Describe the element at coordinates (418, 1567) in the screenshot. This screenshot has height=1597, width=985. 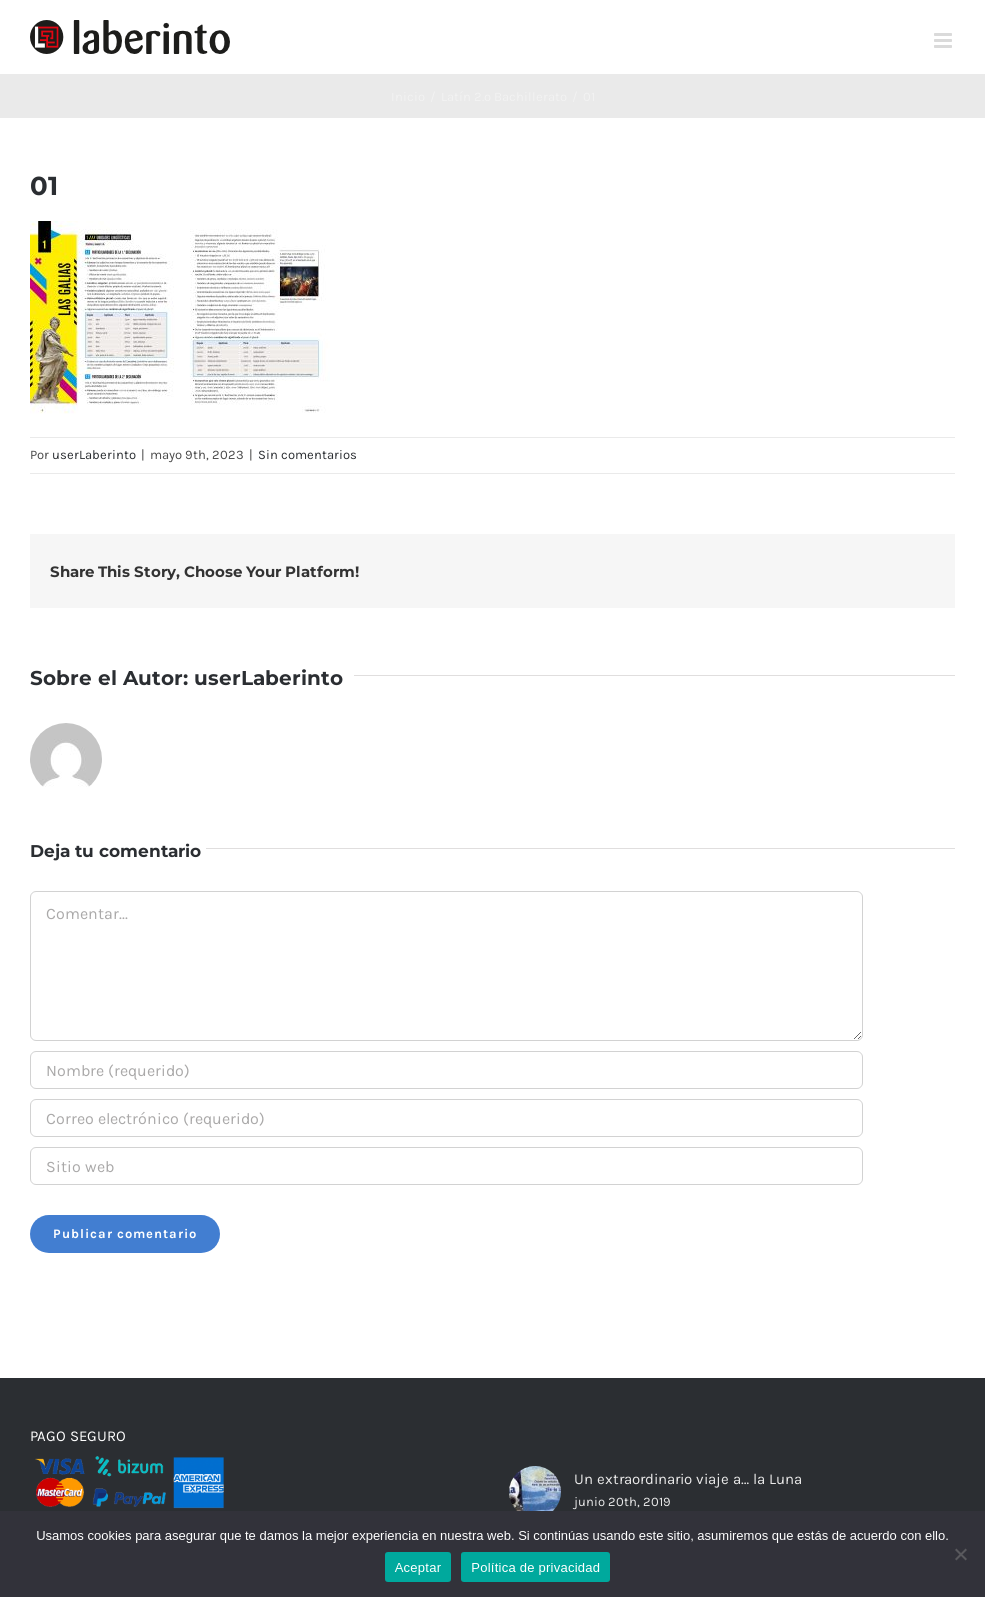
I see `Aceptar` at that location.